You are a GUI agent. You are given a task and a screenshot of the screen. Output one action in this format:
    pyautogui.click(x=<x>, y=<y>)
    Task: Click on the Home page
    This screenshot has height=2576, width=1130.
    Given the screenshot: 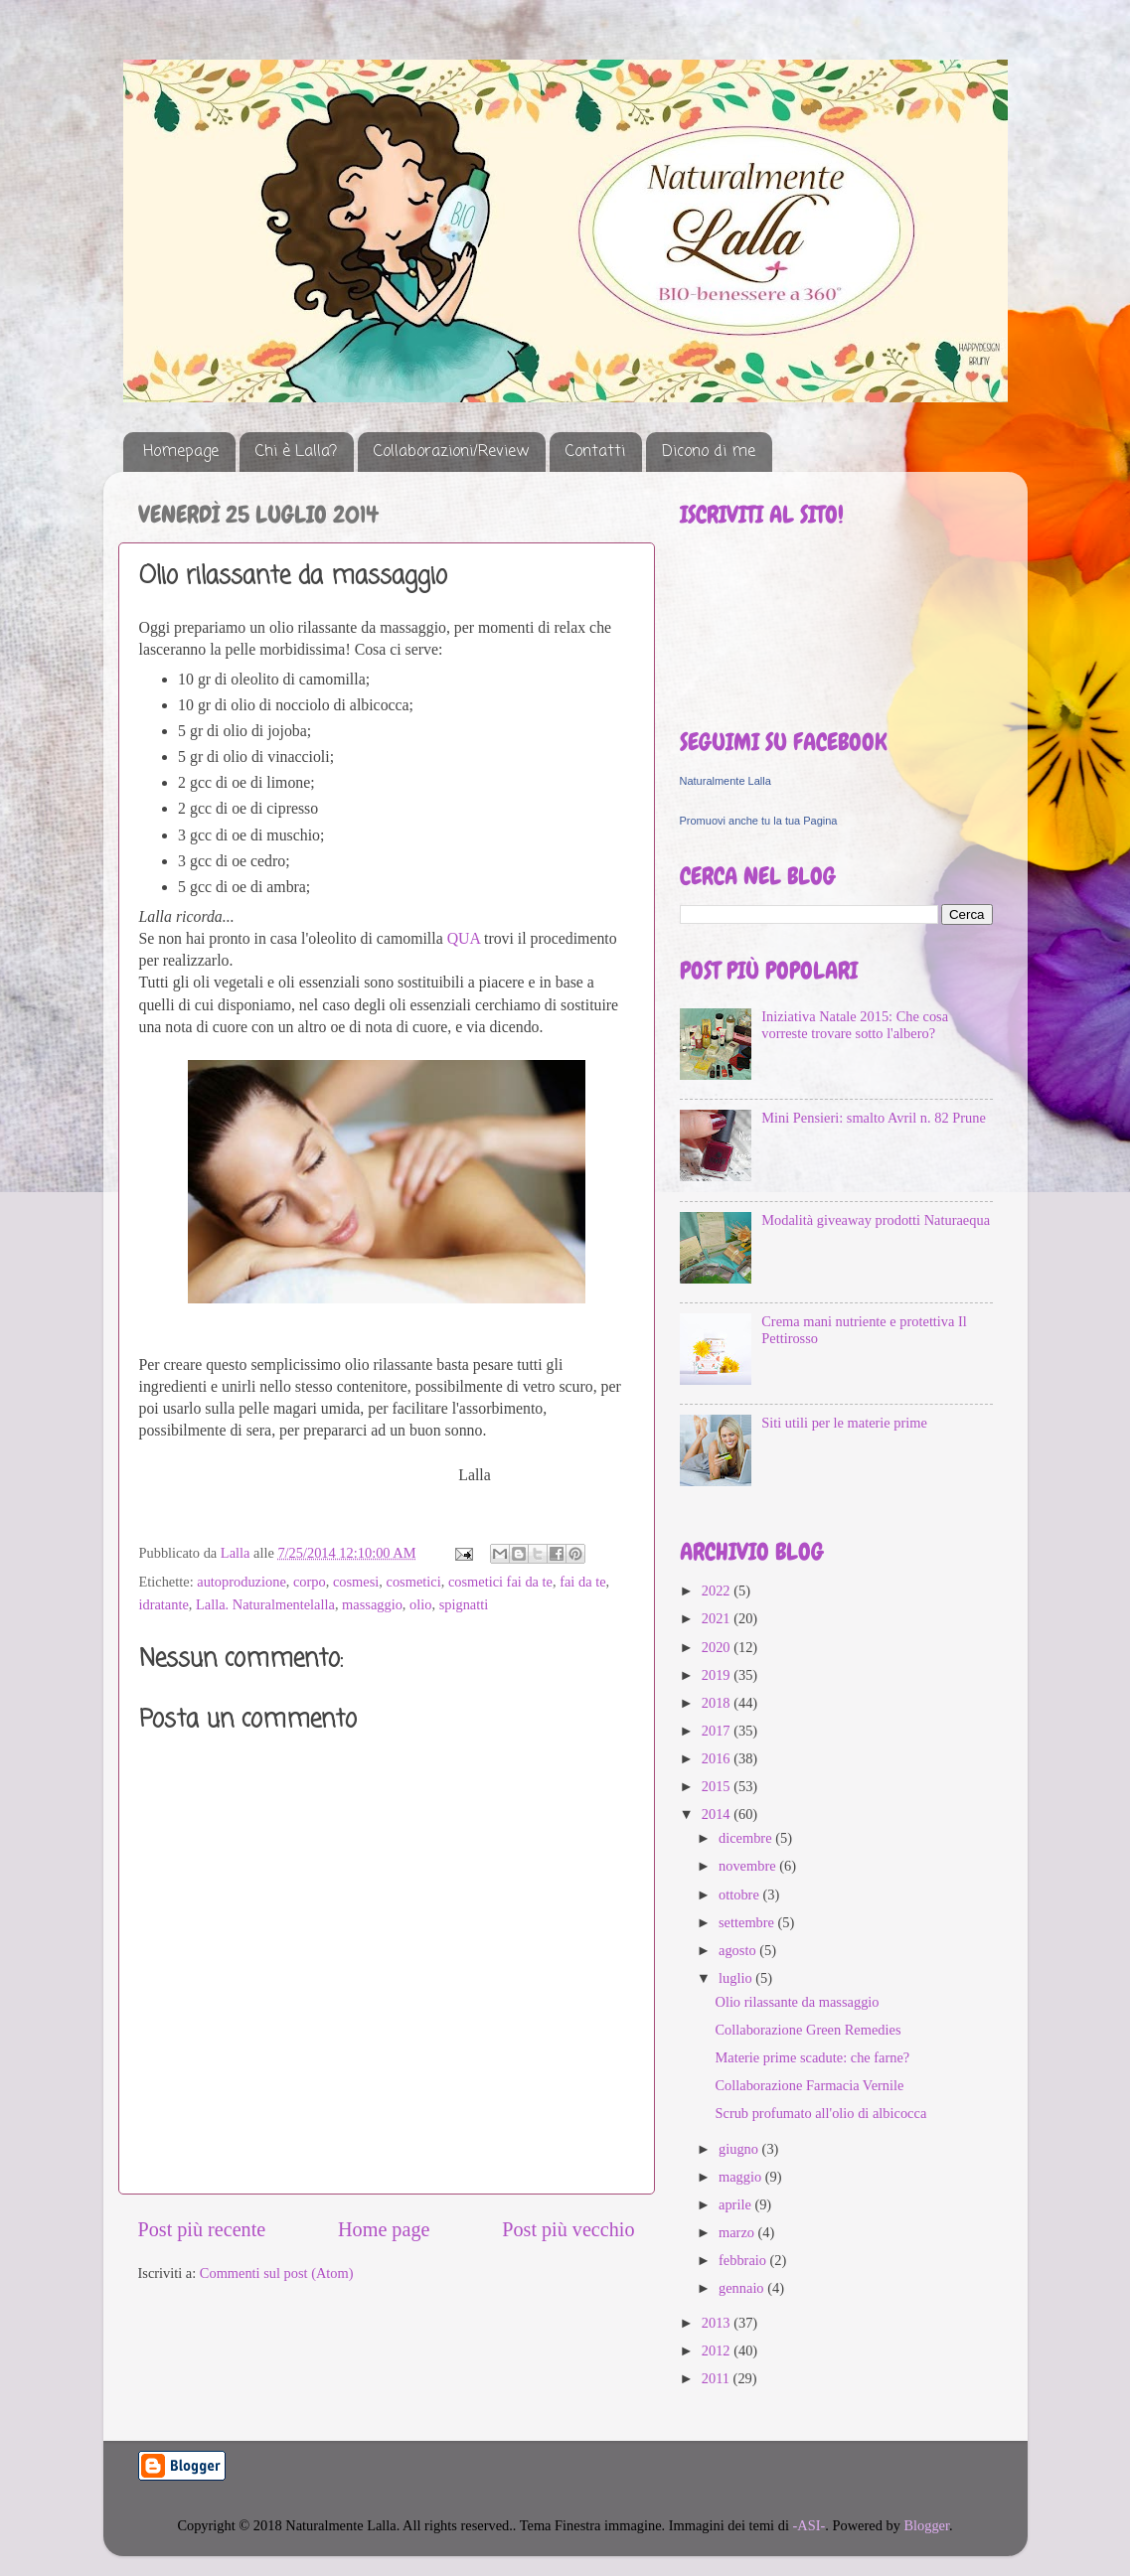 What is the action you would take?
    pyautogui.click(x=383, y=2229)
    